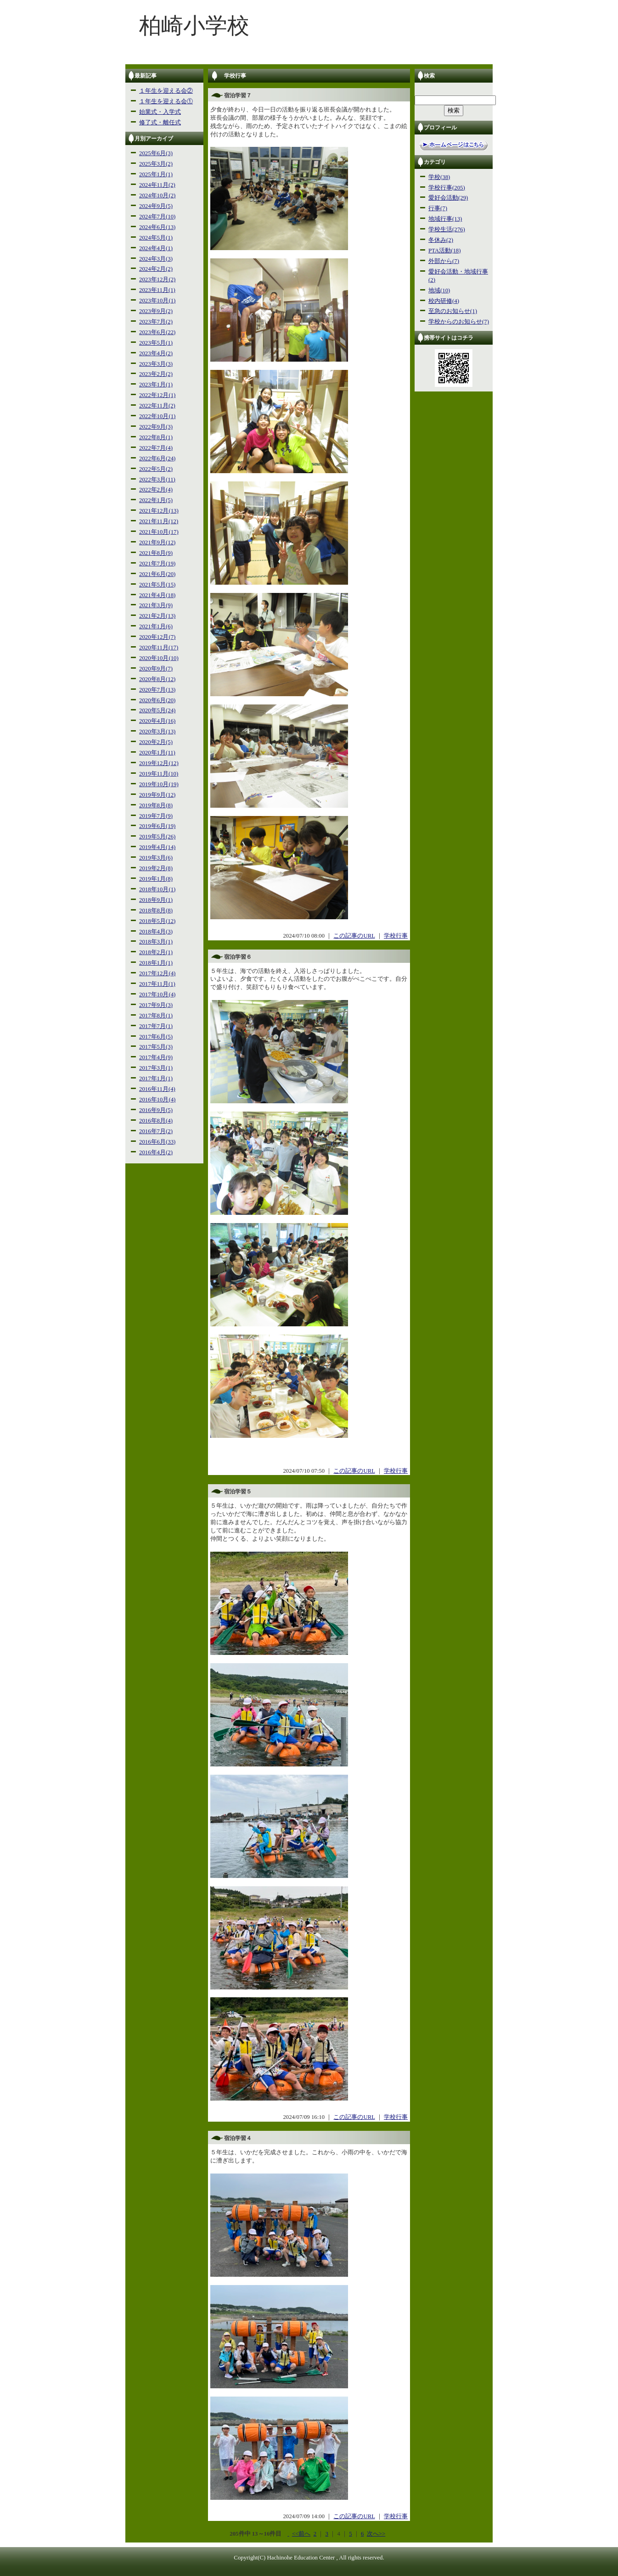 The height and width of the screenshot is (2576, 618). What do you see at coordinates (156, 437) in the screenshot?
I see `2022年8月(1)` at bounding box center [156, 437].